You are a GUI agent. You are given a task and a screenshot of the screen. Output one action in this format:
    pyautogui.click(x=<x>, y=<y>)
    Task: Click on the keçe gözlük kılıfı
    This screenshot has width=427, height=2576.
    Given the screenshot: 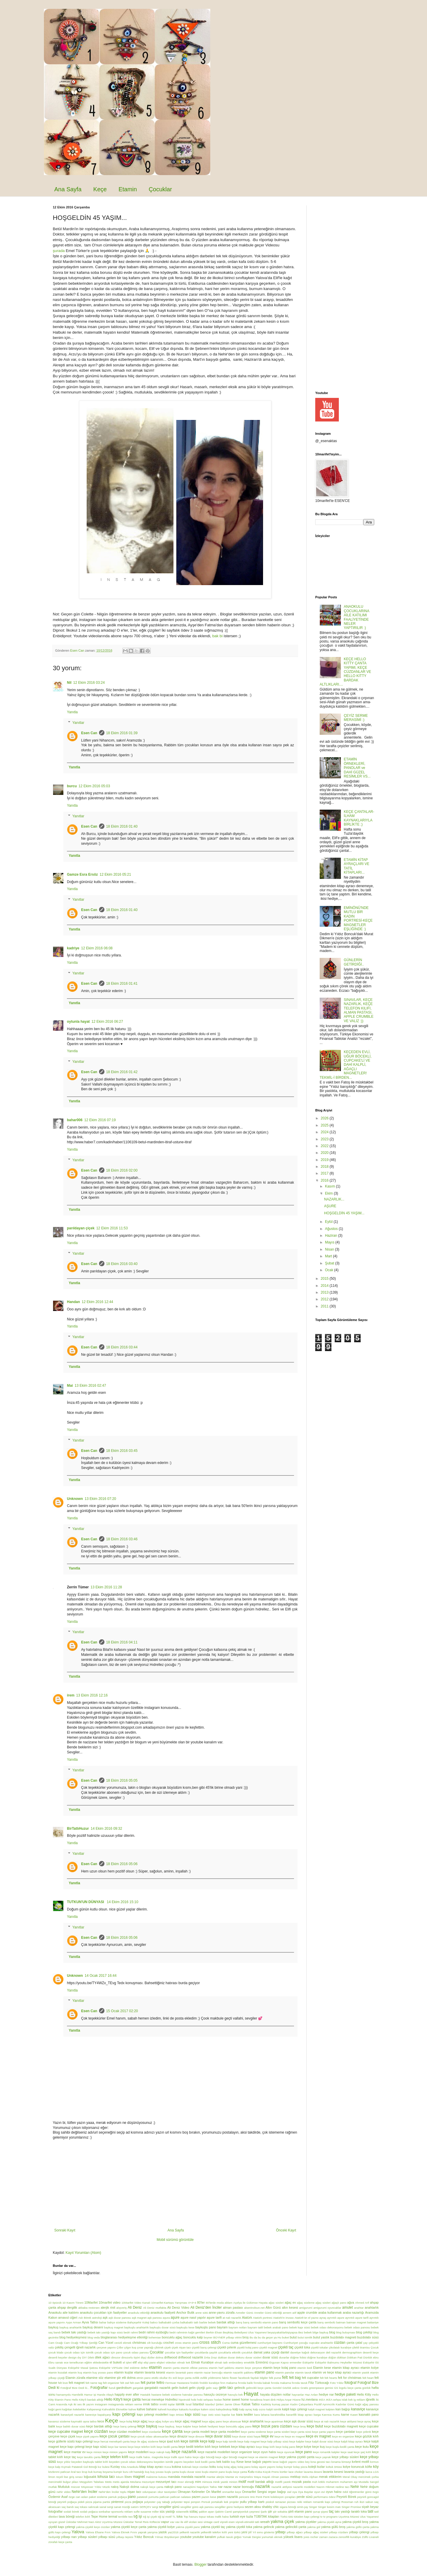 What is the action you would take?
    pyautogui.click(x=367, y=2436)
    